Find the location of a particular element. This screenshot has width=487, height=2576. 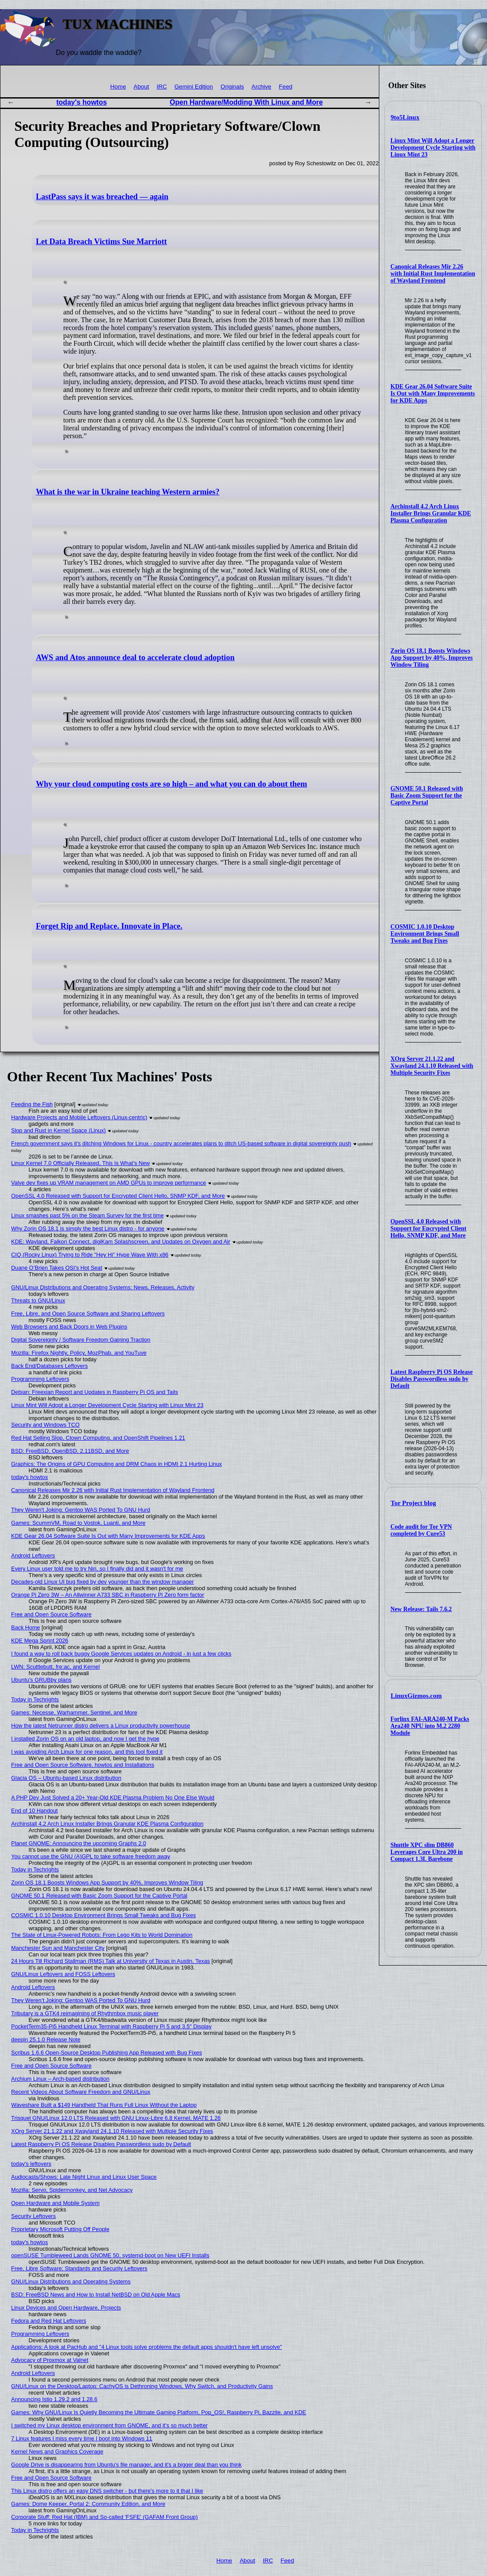

Archive is located at coordinates (261, 86).